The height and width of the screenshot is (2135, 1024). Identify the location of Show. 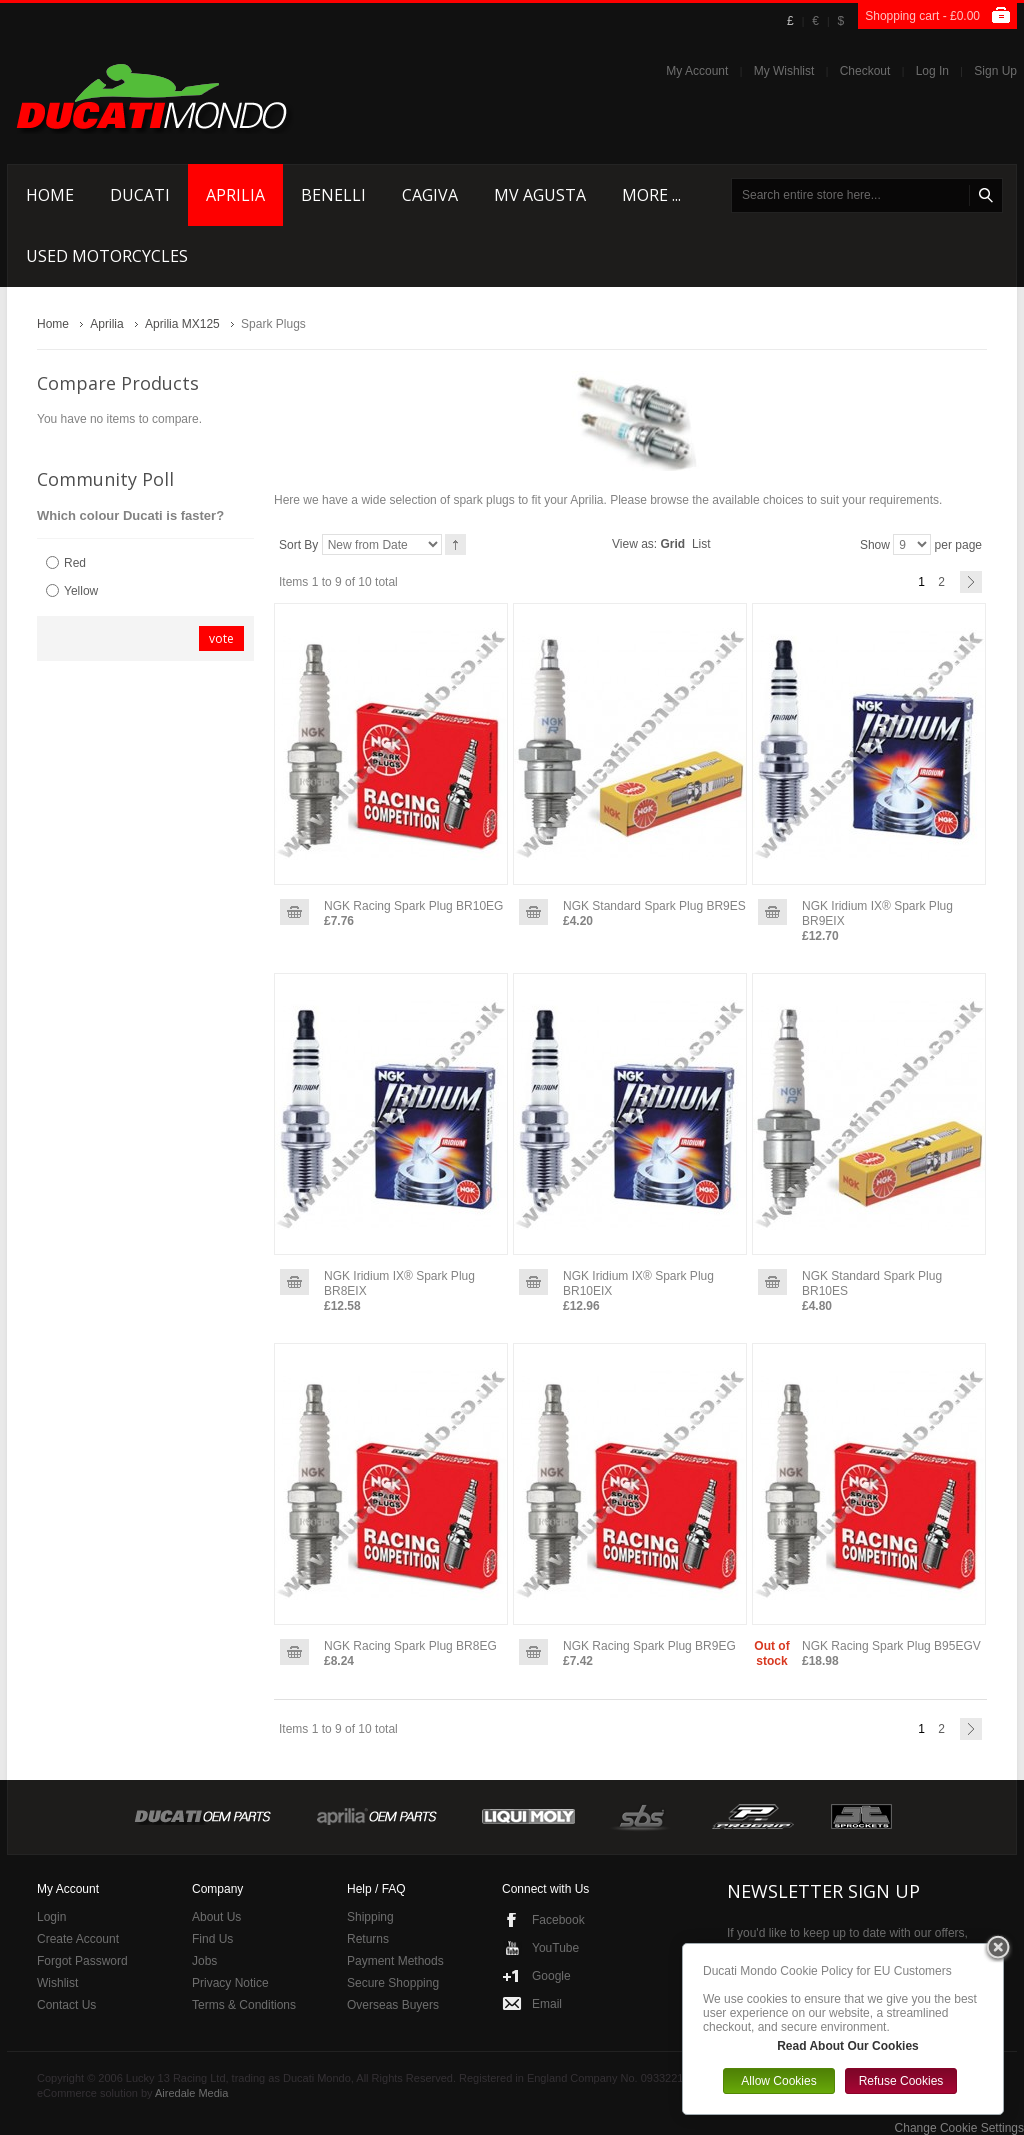
(875, 545).